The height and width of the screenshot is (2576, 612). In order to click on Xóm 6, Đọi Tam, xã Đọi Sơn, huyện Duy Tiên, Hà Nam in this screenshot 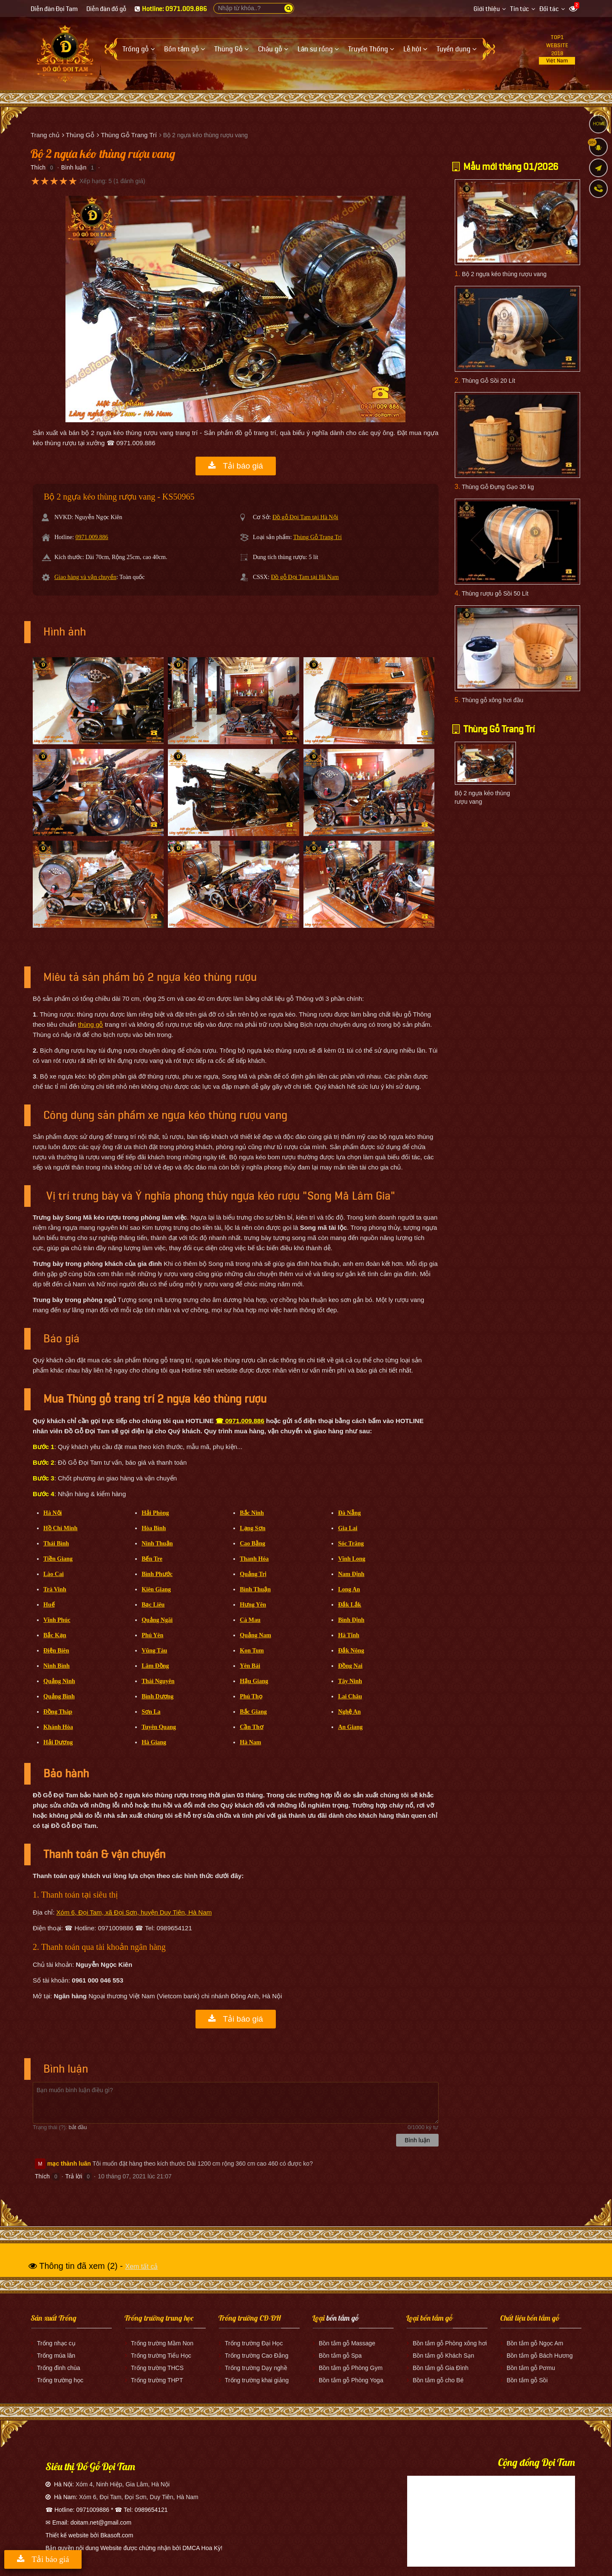, I will do `click(134, 1912)`.